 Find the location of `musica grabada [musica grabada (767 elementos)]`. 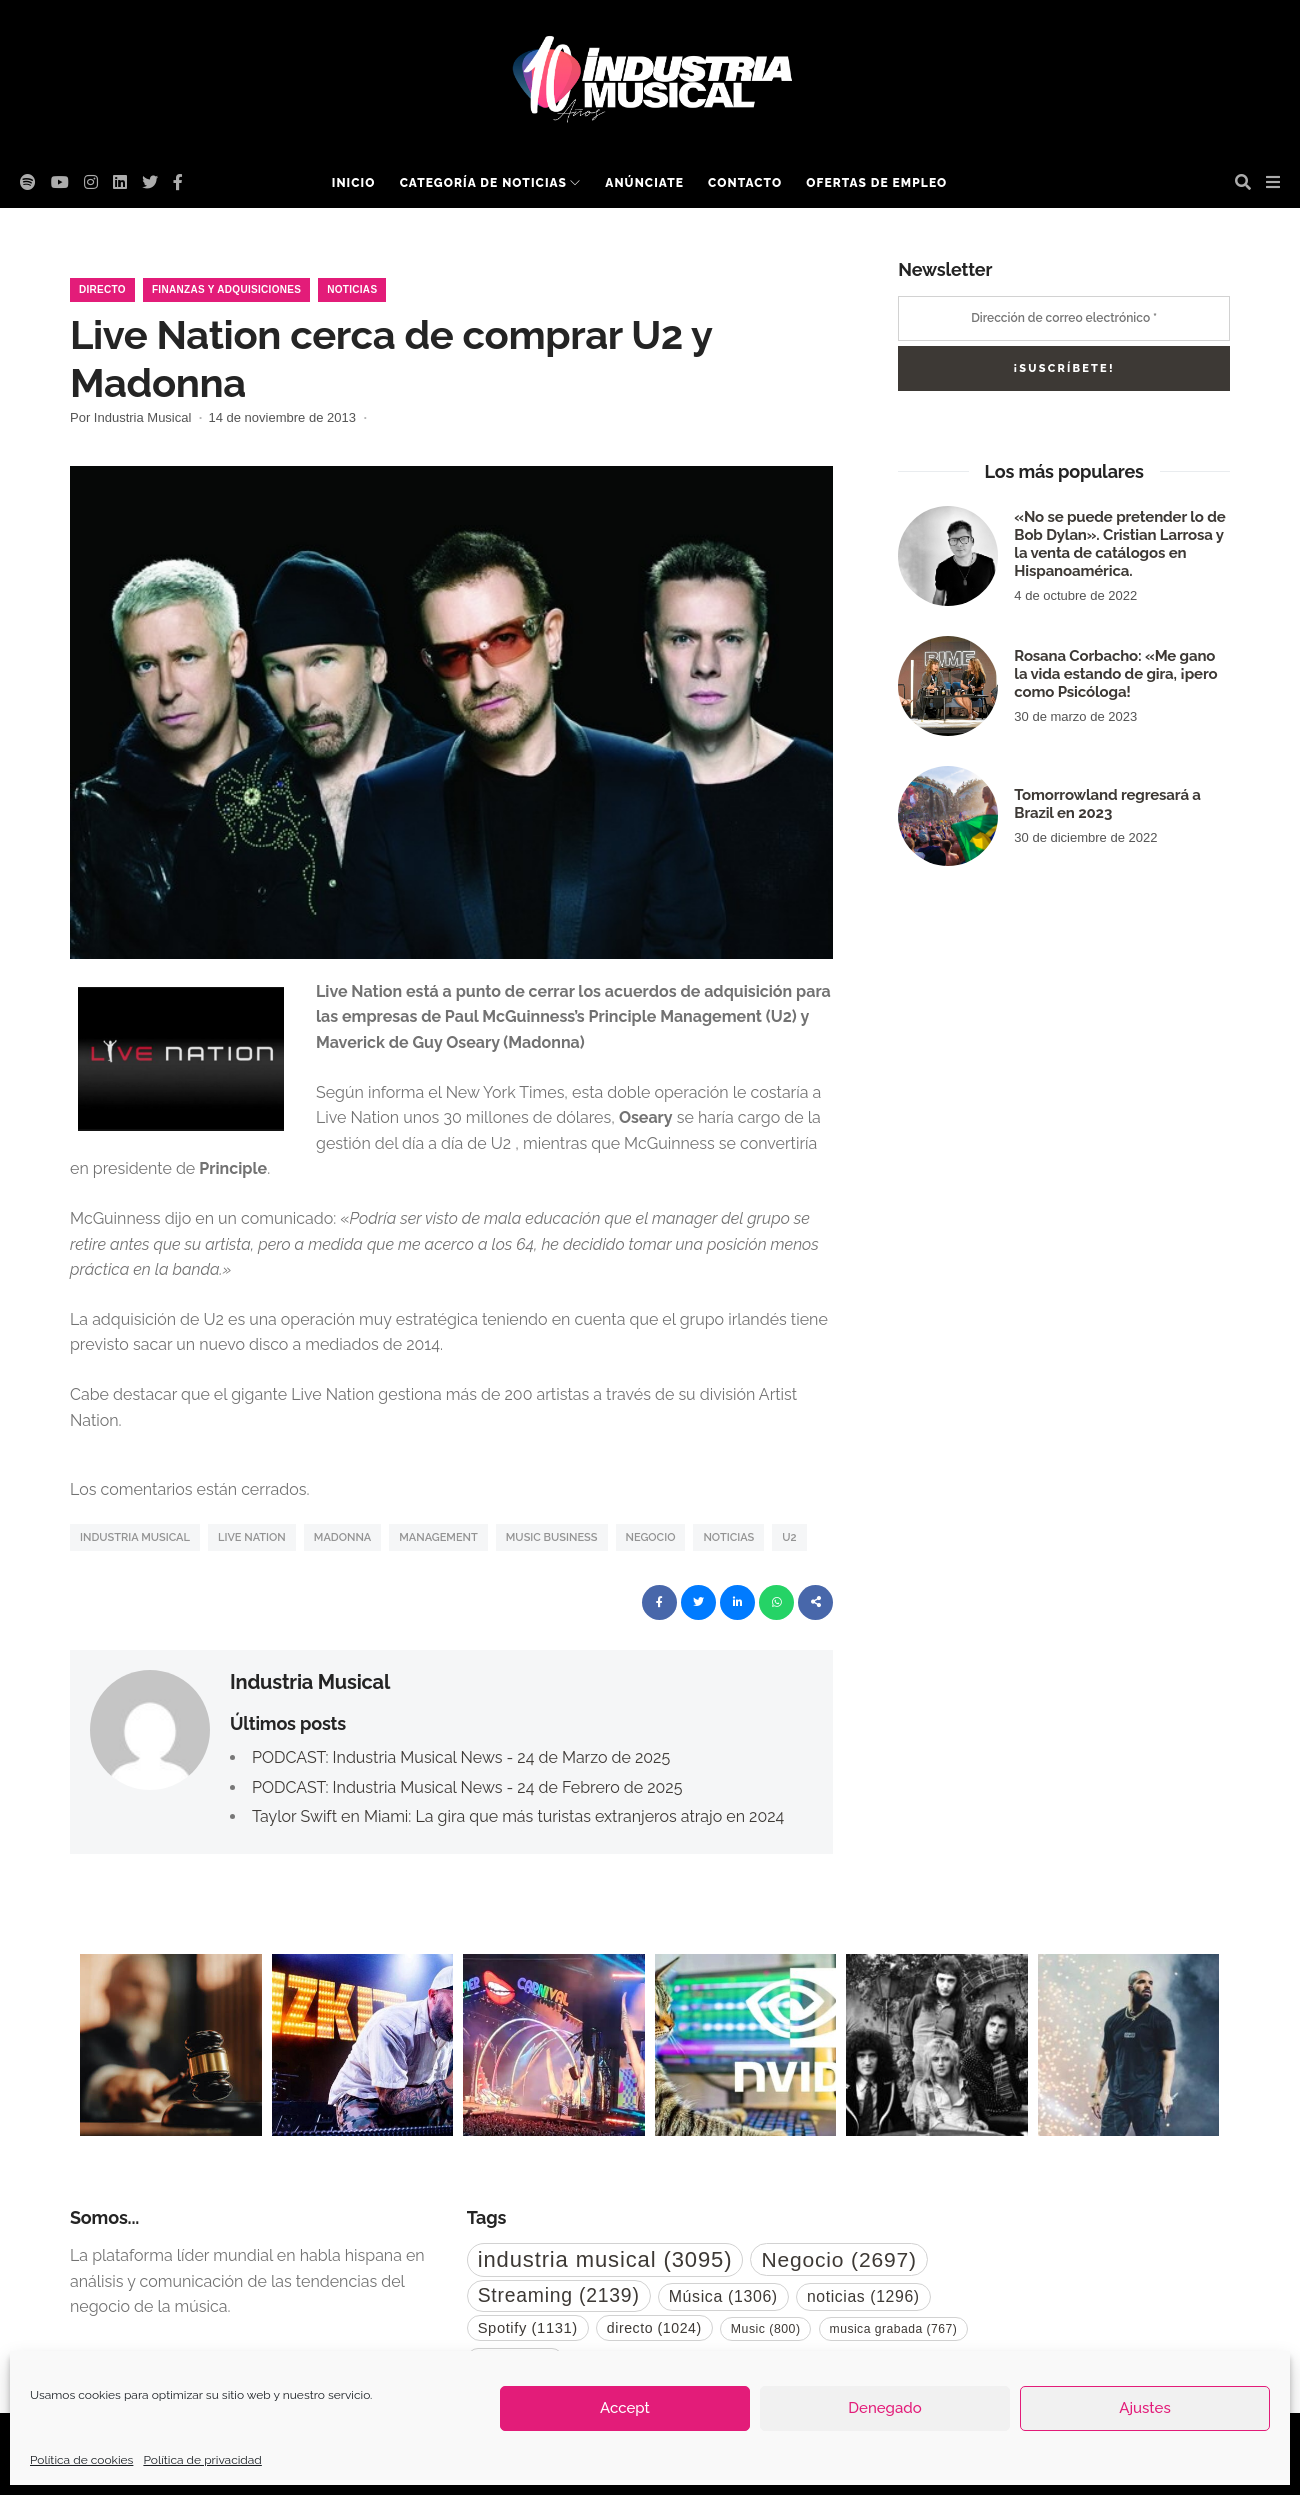

musica grabada [musica grabada (767 elementos)] is located at coordinates (894, 2329).